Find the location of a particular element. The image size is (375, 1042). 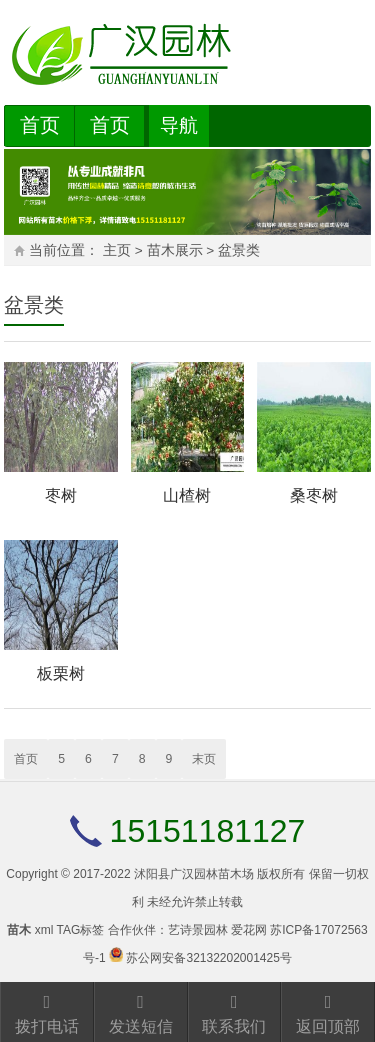

爱花网 is located at coordinates (249, 930).